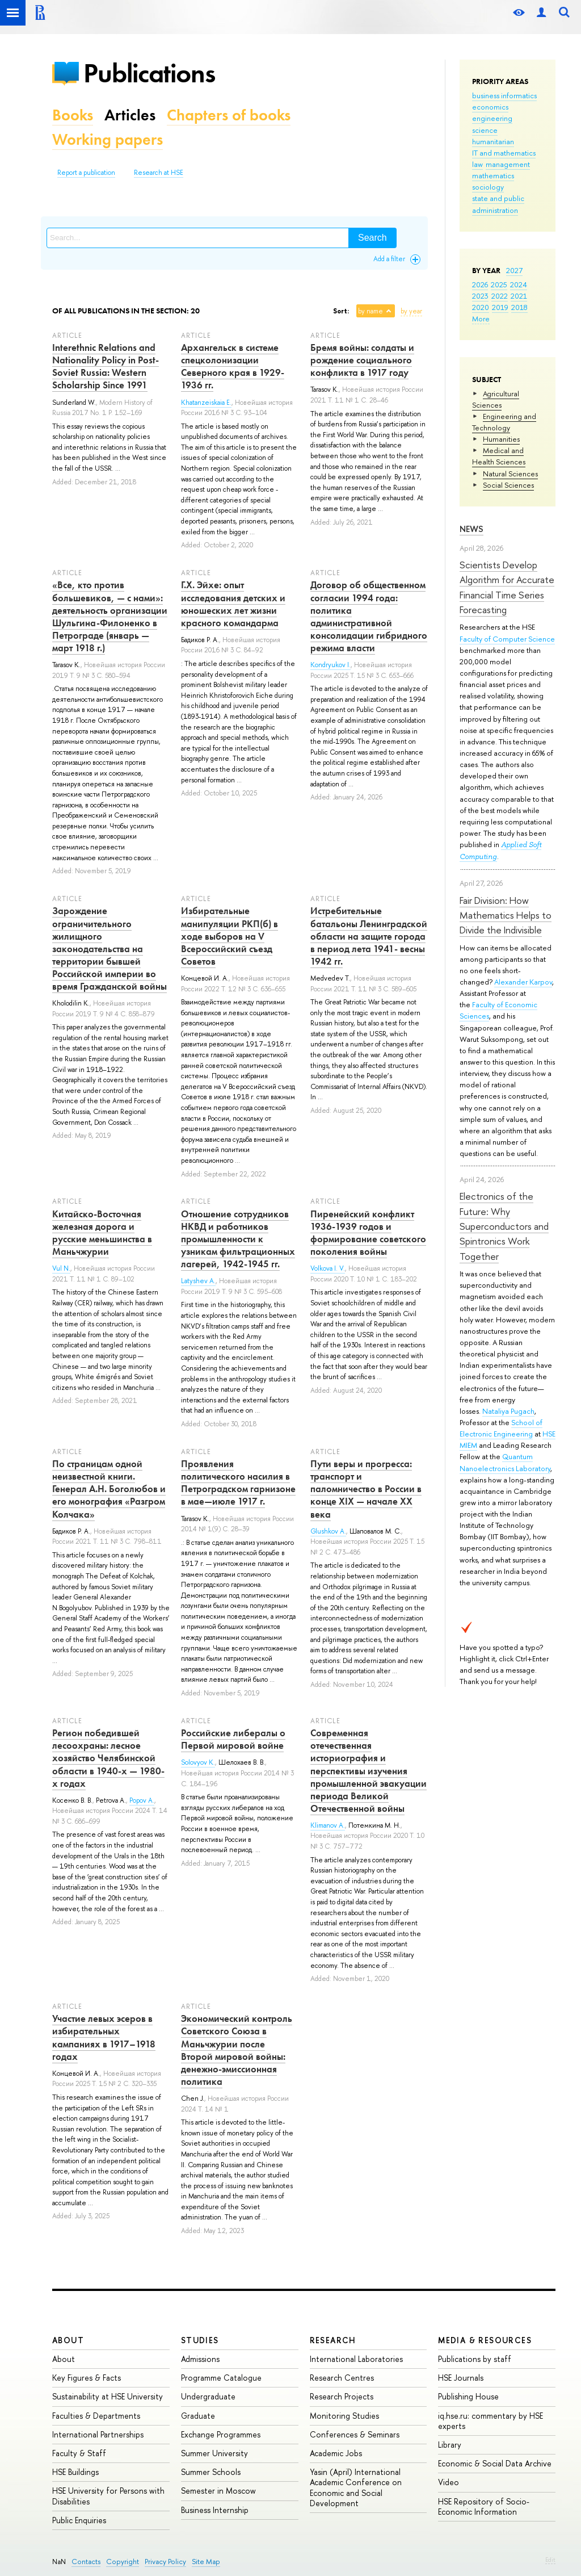  What do you see at coordinates (108, 1758) in the screenshot?
I see `Регион победившей лесоохраны: лесное хозяйство Челябинской области в 1940-х — 1980-х годах` at bounding box center [108, 1758].